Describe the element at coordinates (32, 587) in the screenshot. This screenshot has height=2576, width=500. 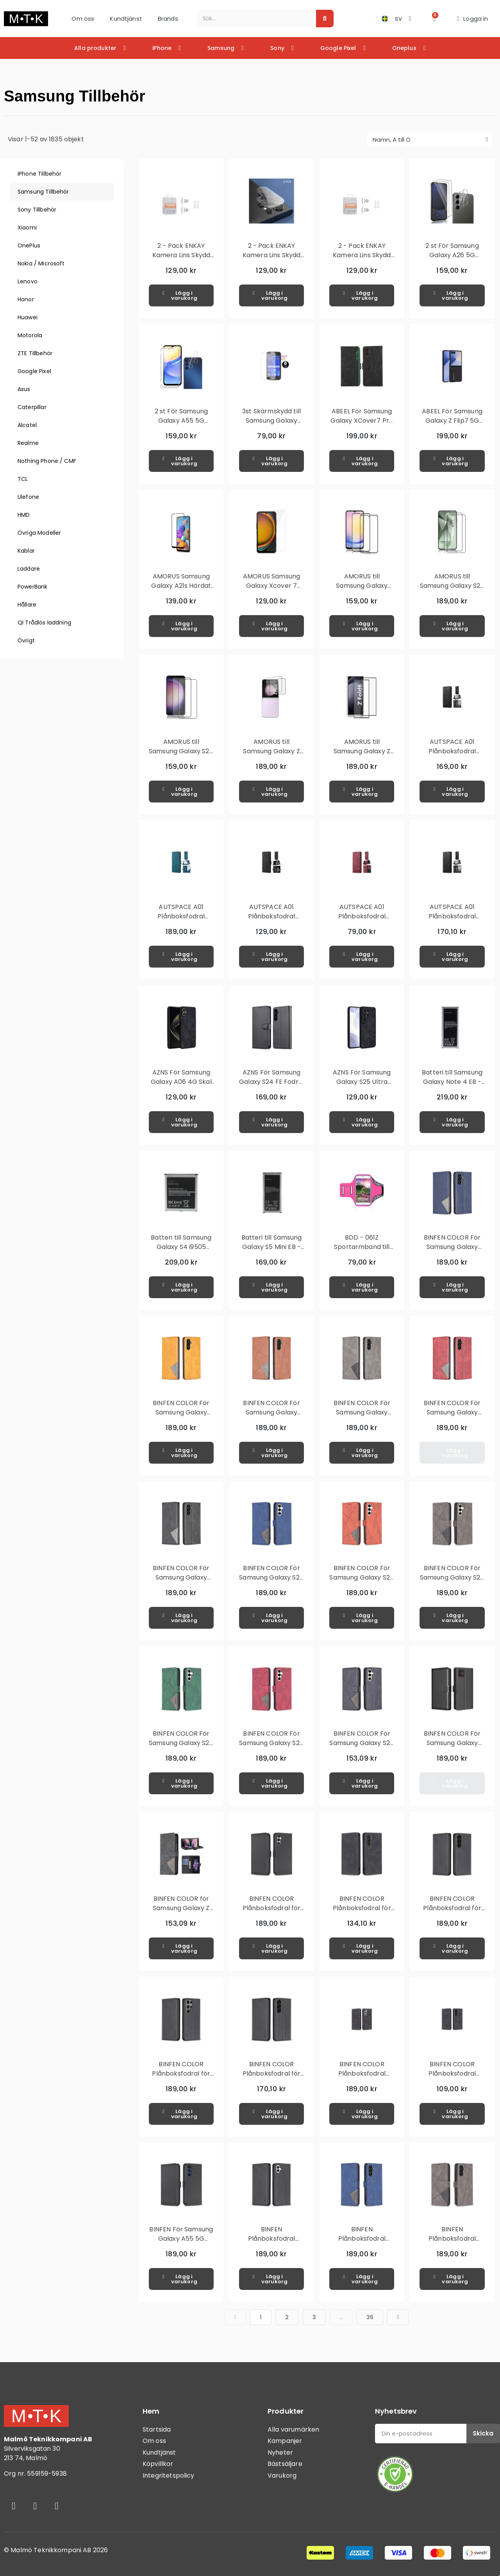
I see `PowerBank` at that location.